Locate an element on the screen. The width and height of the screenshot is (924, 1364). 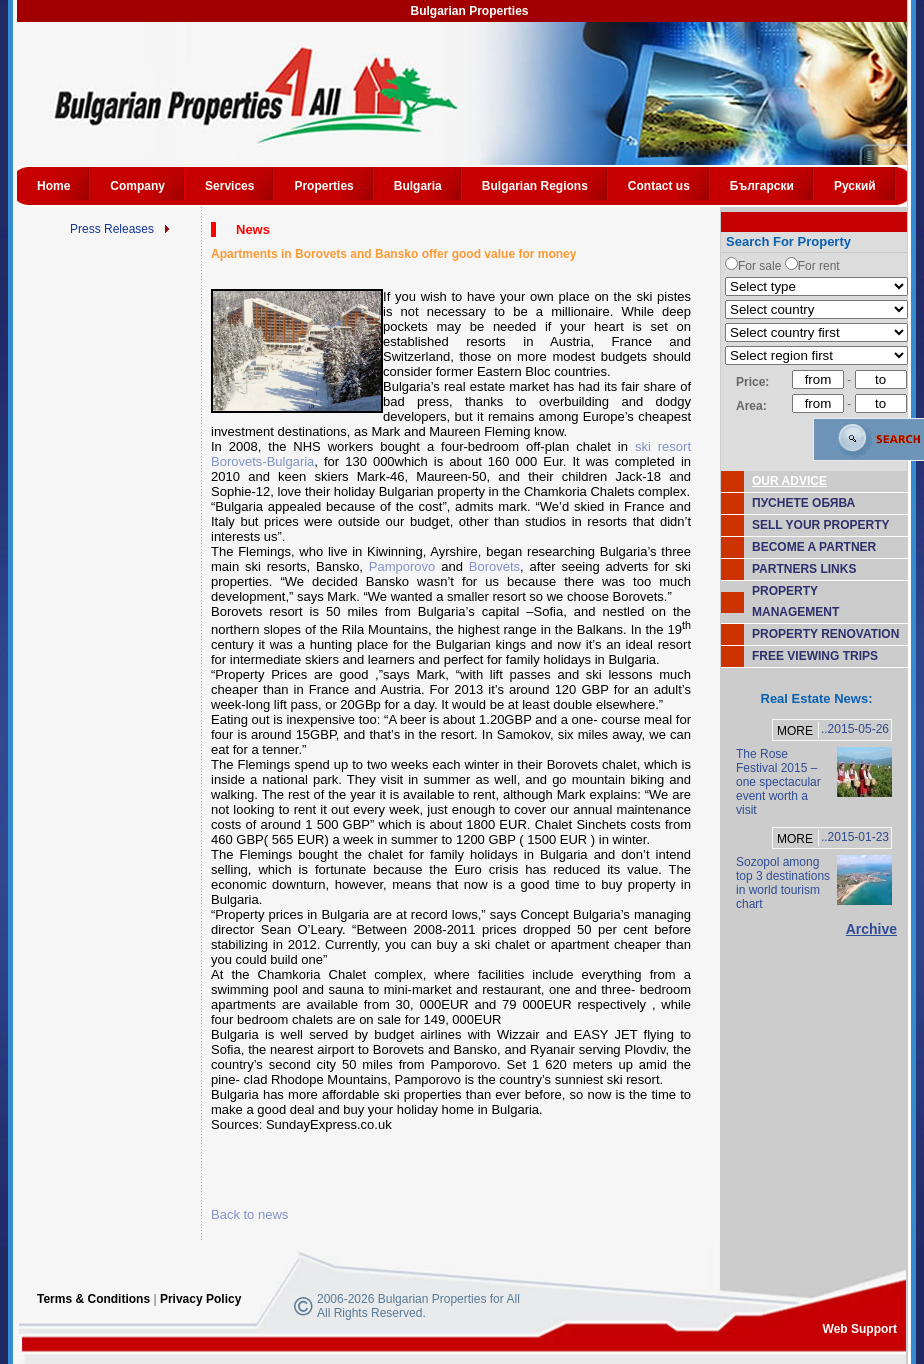
SELL YOUR PROPERTY is located at coordinates (821, 525).